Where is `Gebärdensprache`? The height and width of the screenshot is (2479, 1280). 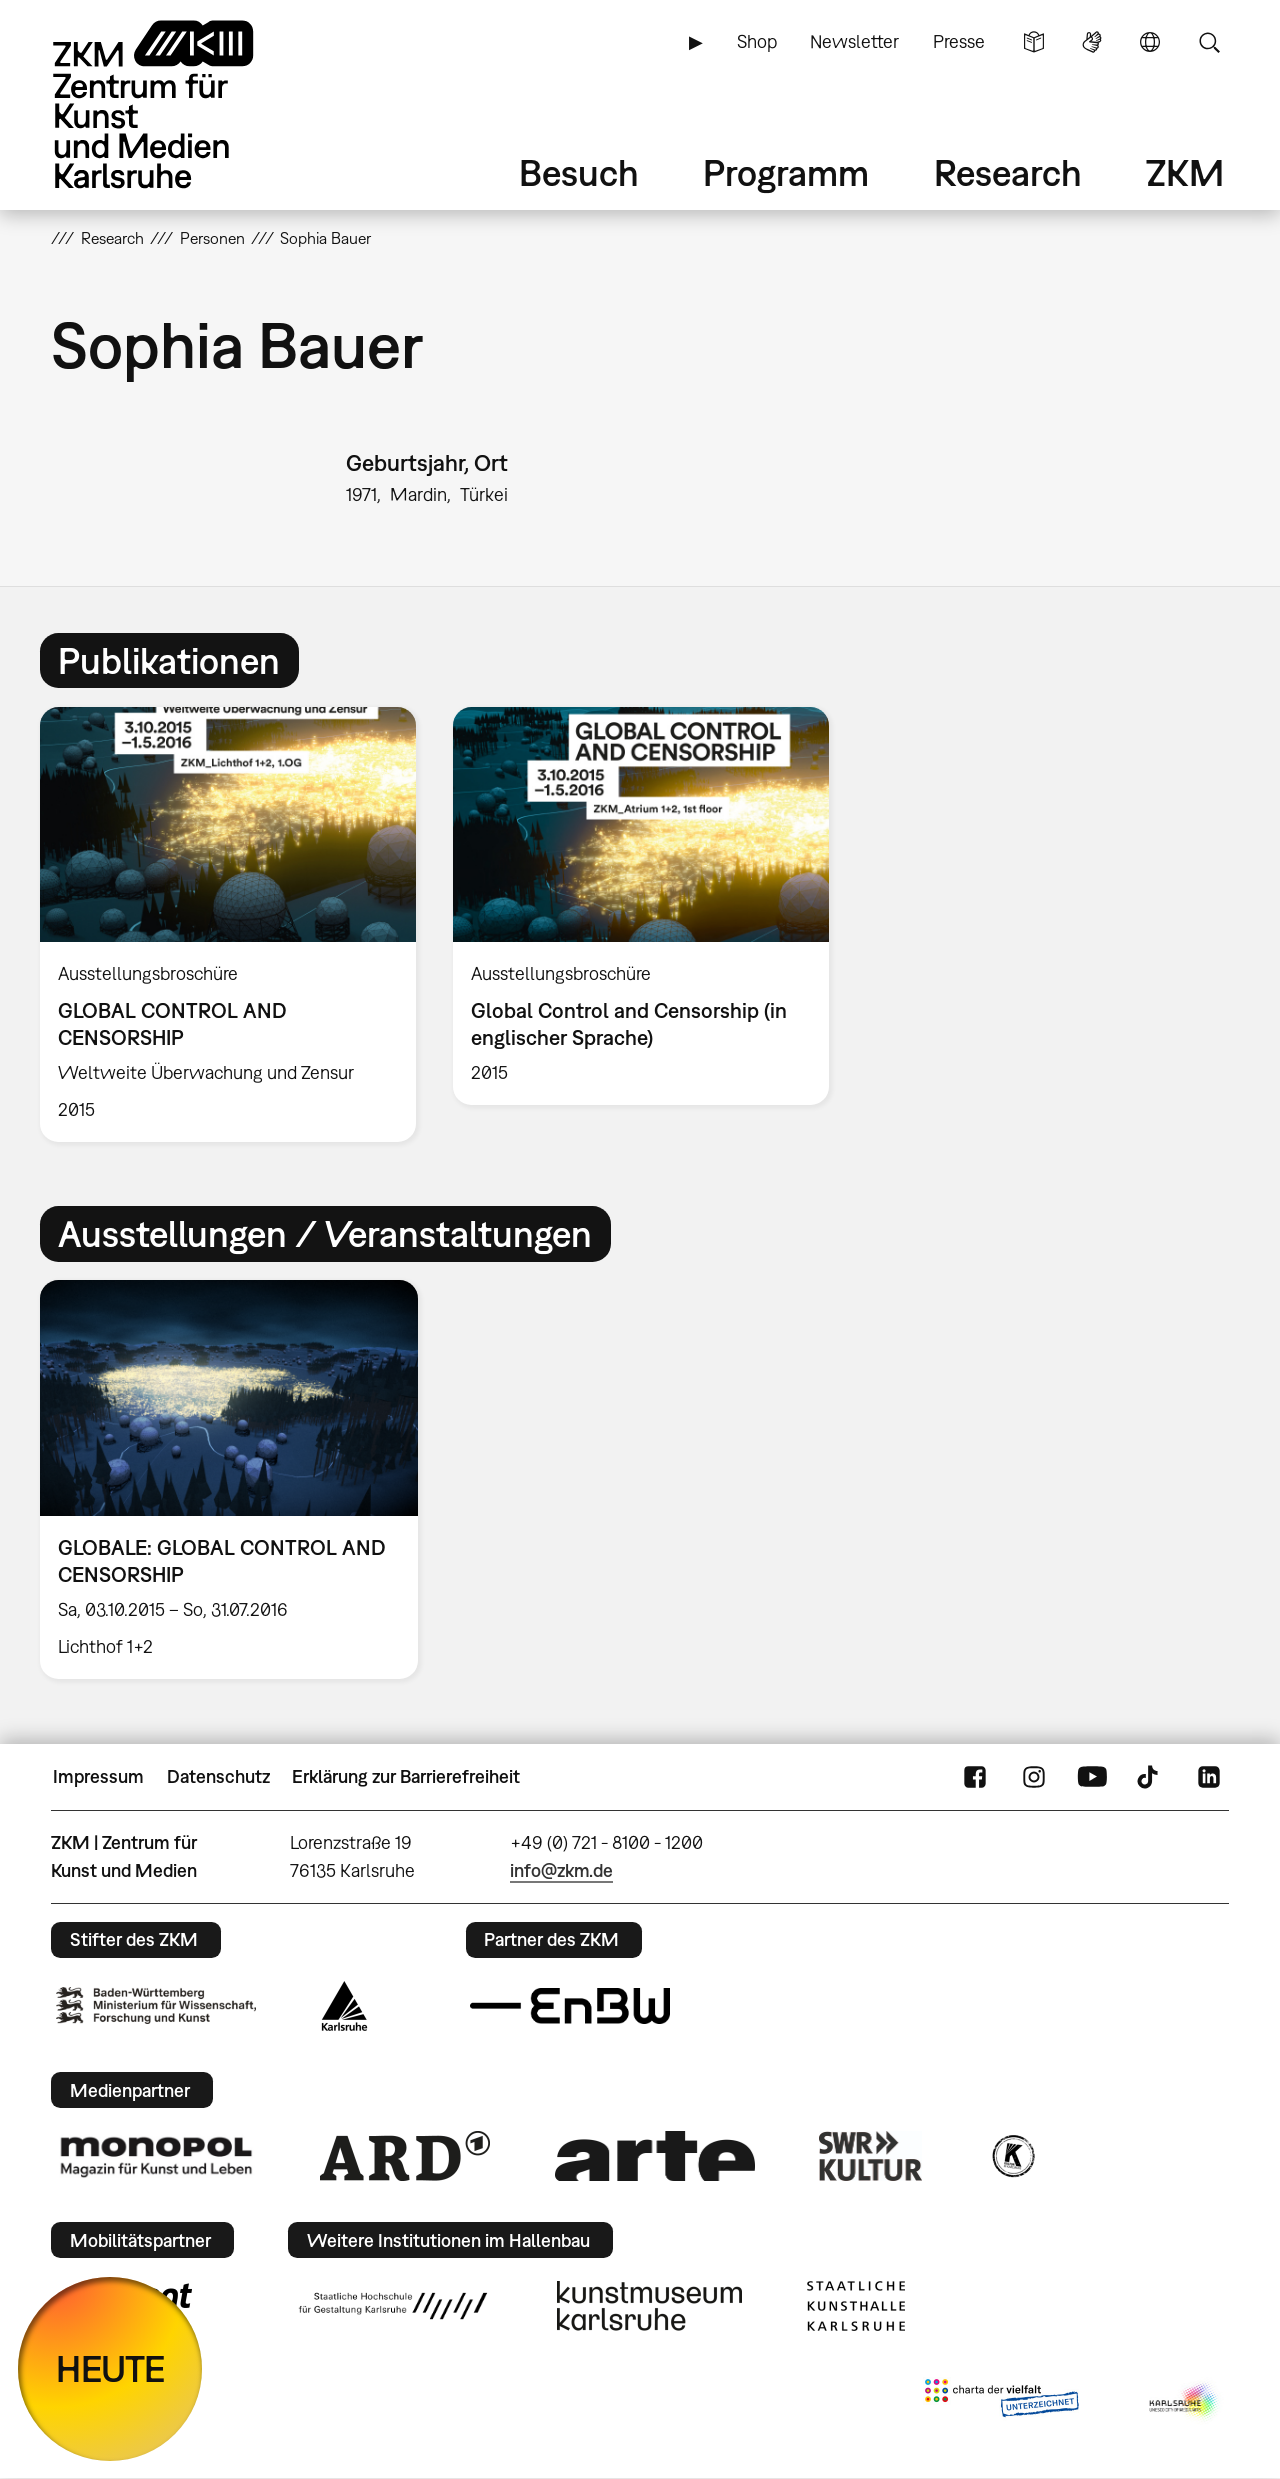 Gebärdensprache is located at coordinates (1092, 42).